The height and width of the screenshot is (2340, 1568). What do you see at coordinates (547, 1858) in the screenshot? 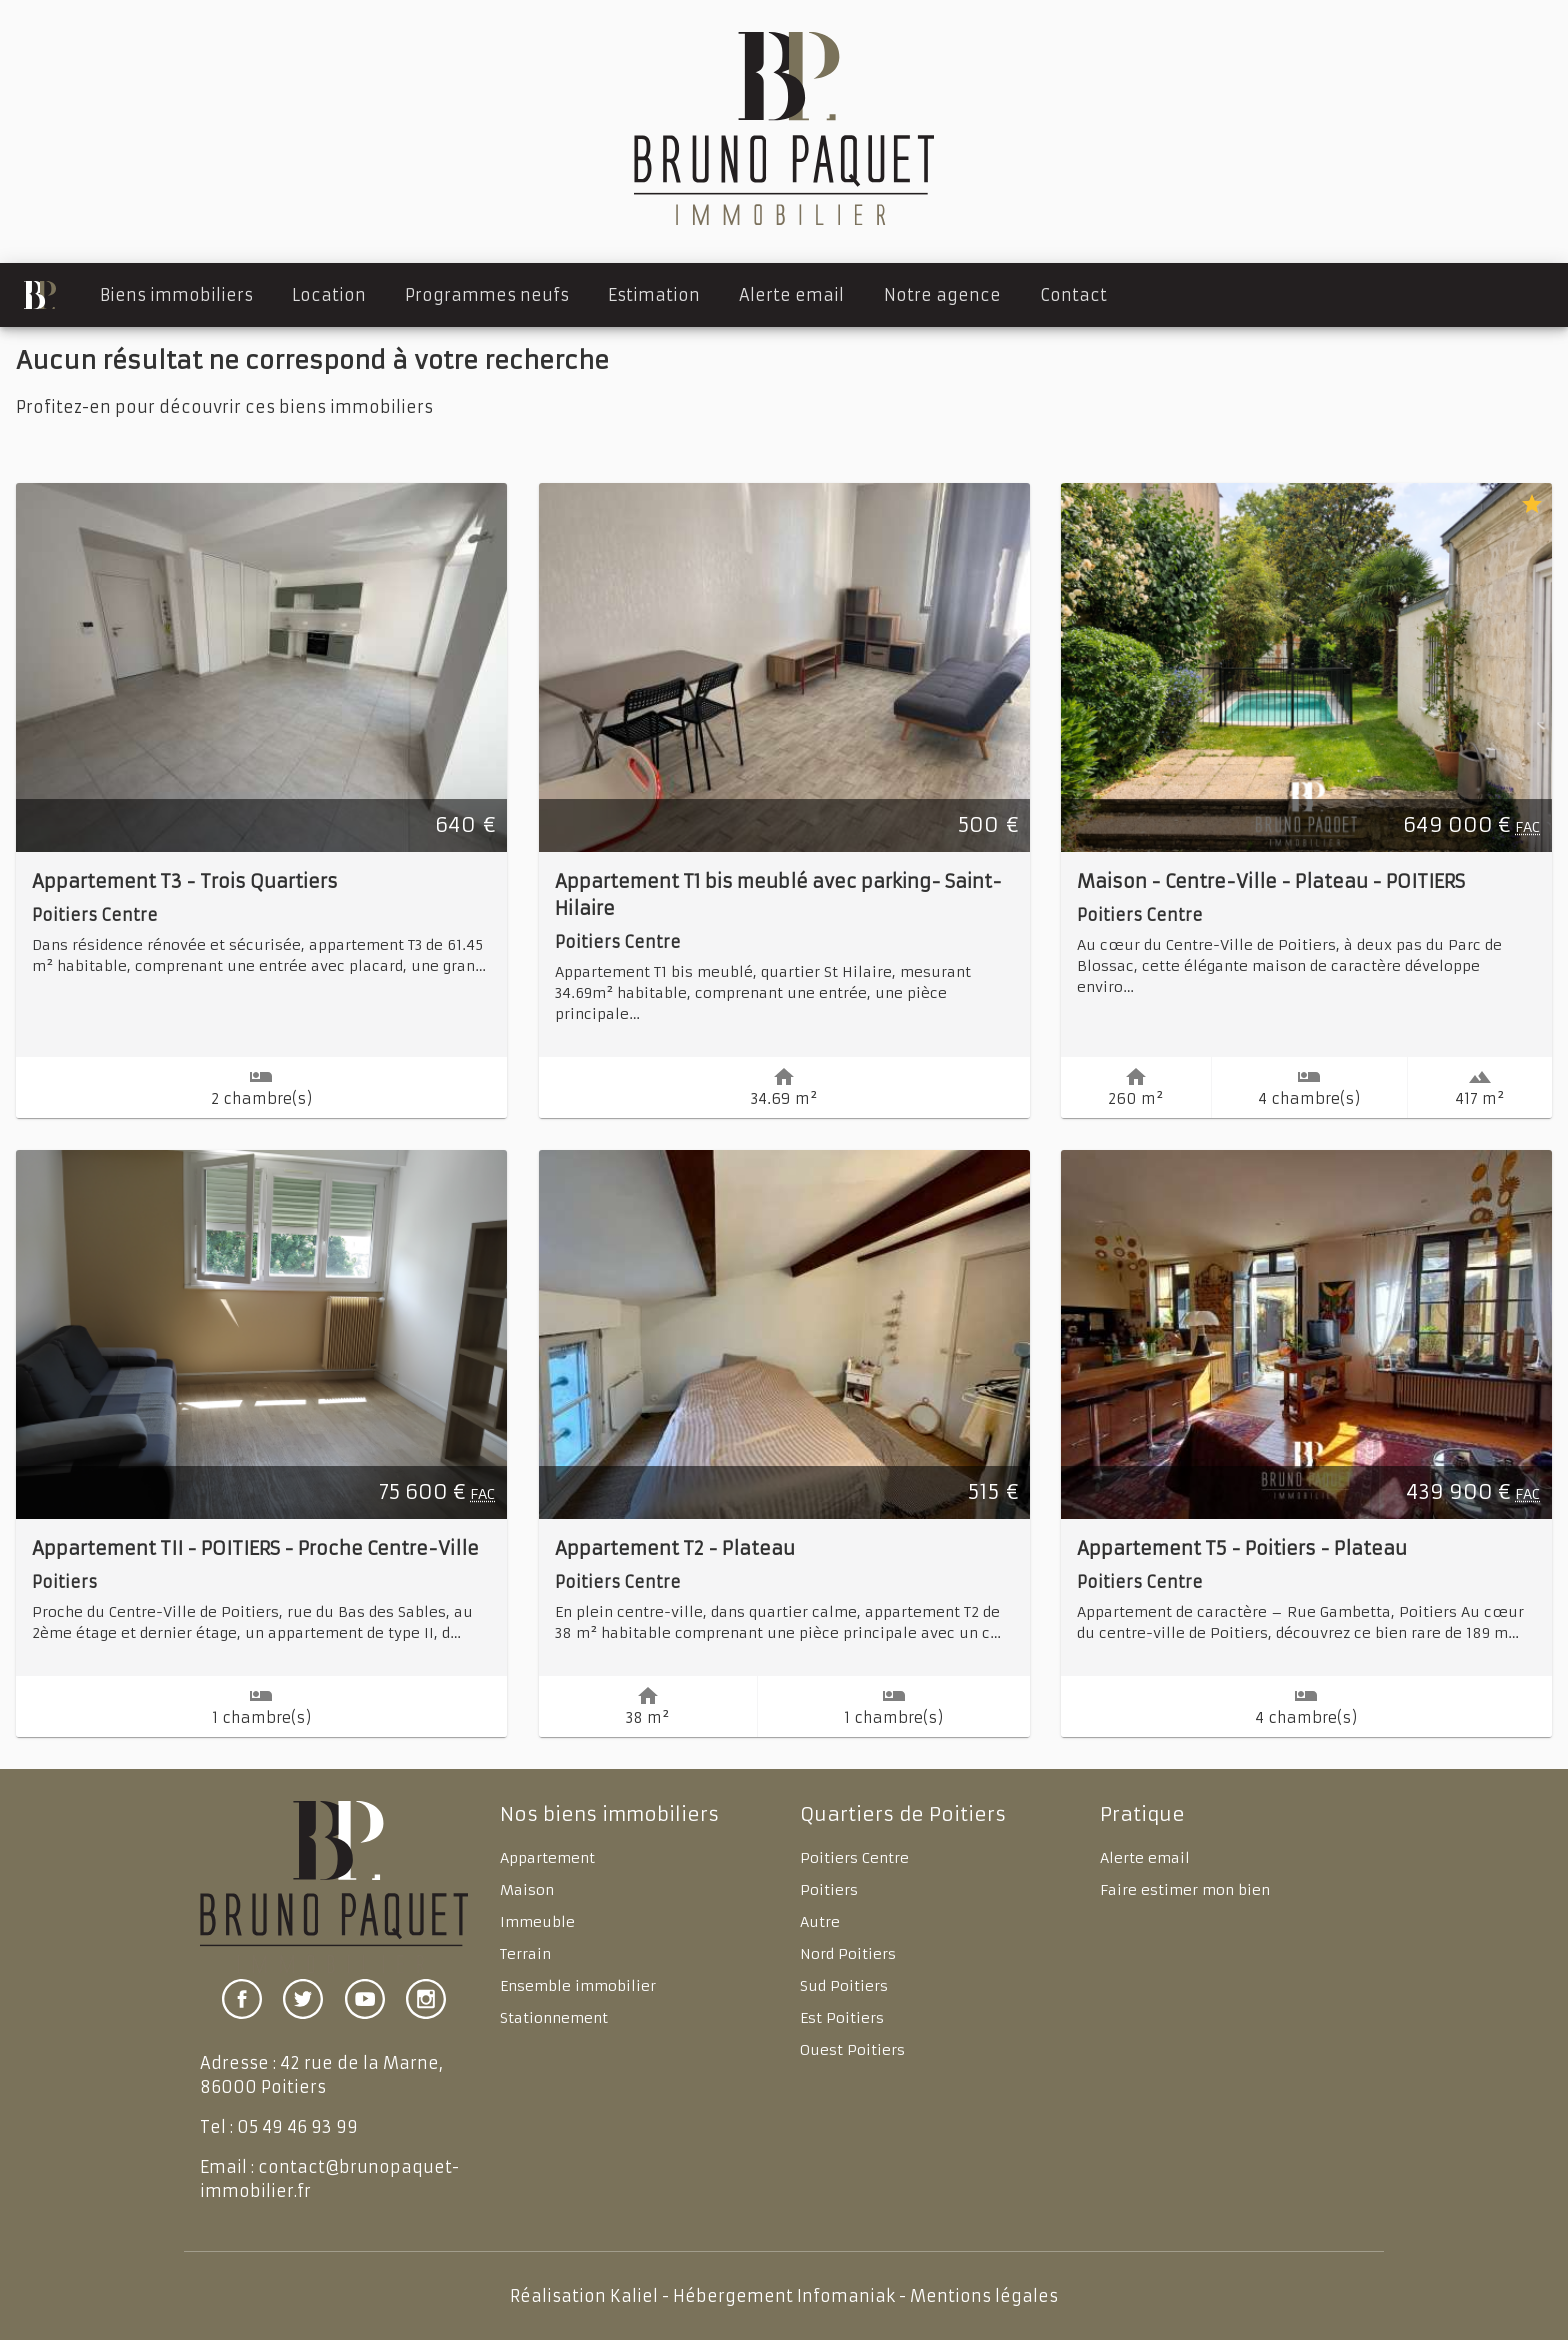
I see `Appartement` at bounding box center [547, 1858].